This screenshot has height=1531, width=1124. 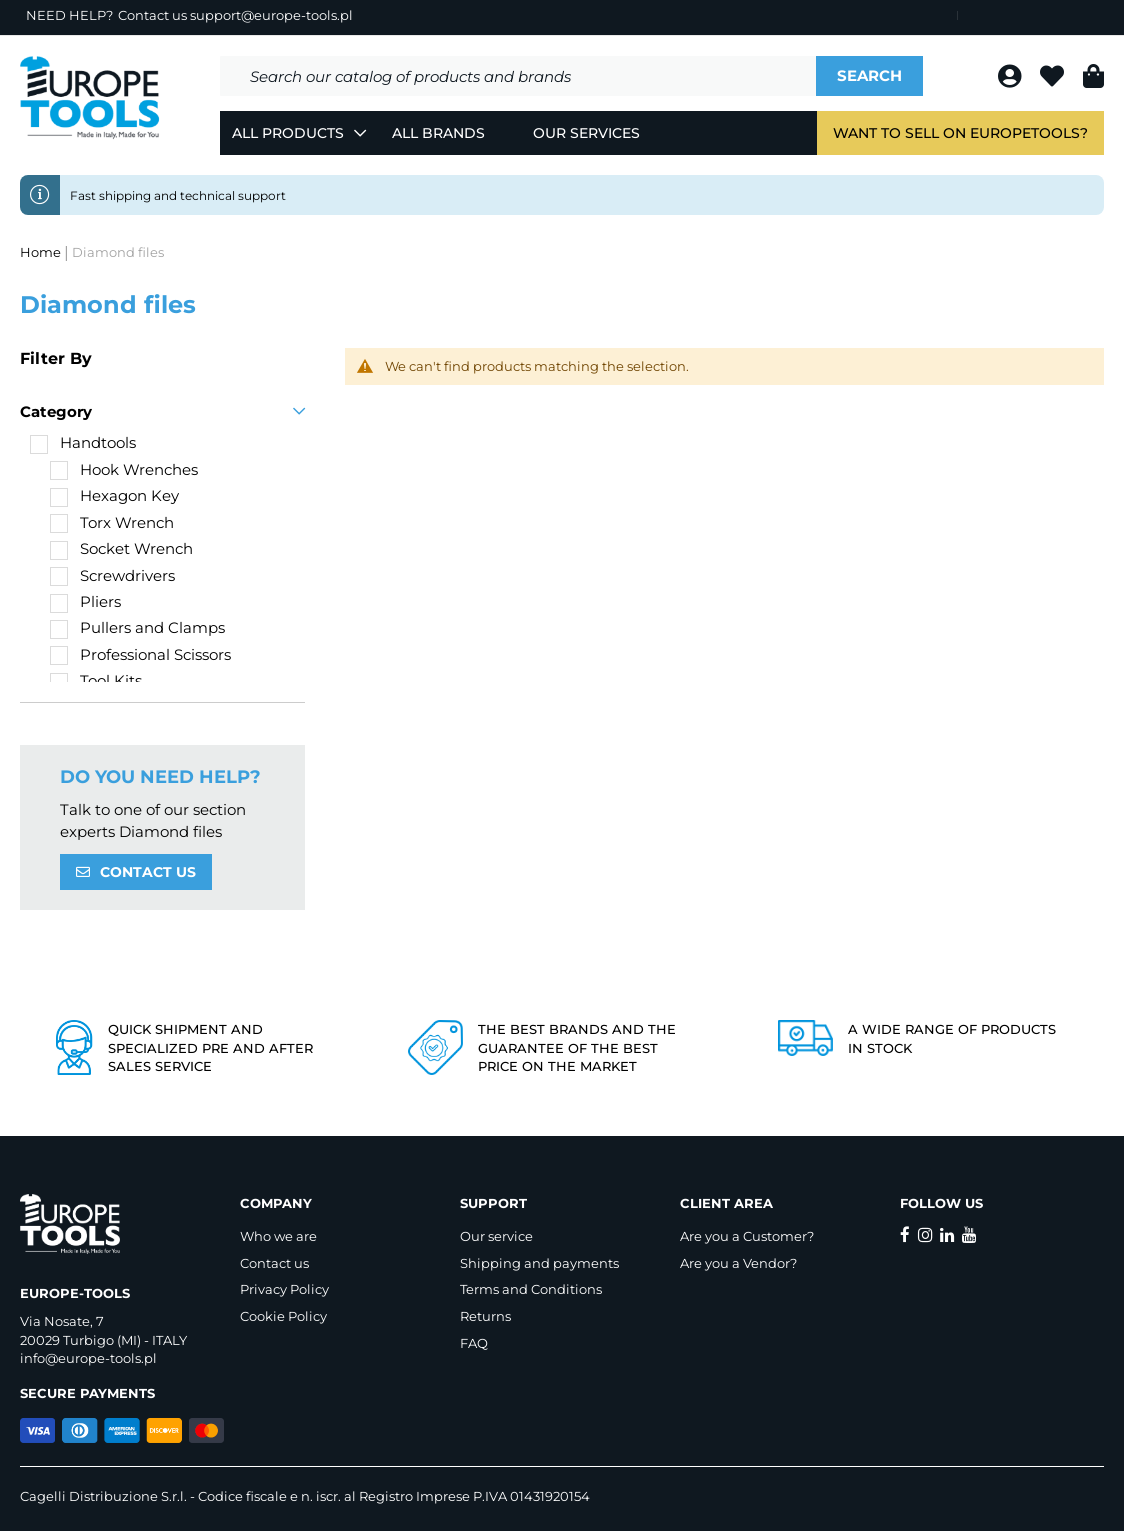 I want to click on Contact us, so click(x=274, y=1263).